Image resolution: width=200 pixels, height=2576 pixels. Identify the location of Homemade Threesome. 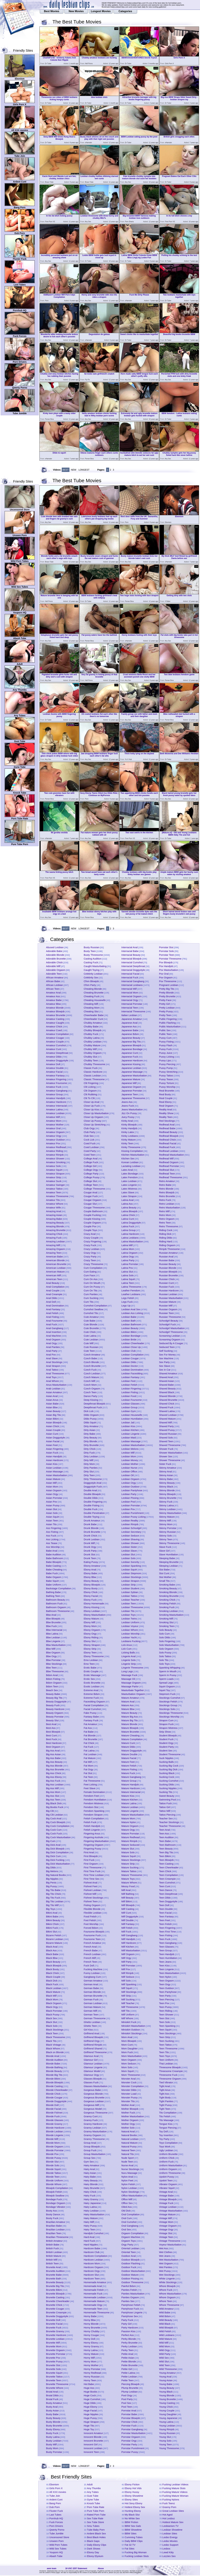
(96, 2312).